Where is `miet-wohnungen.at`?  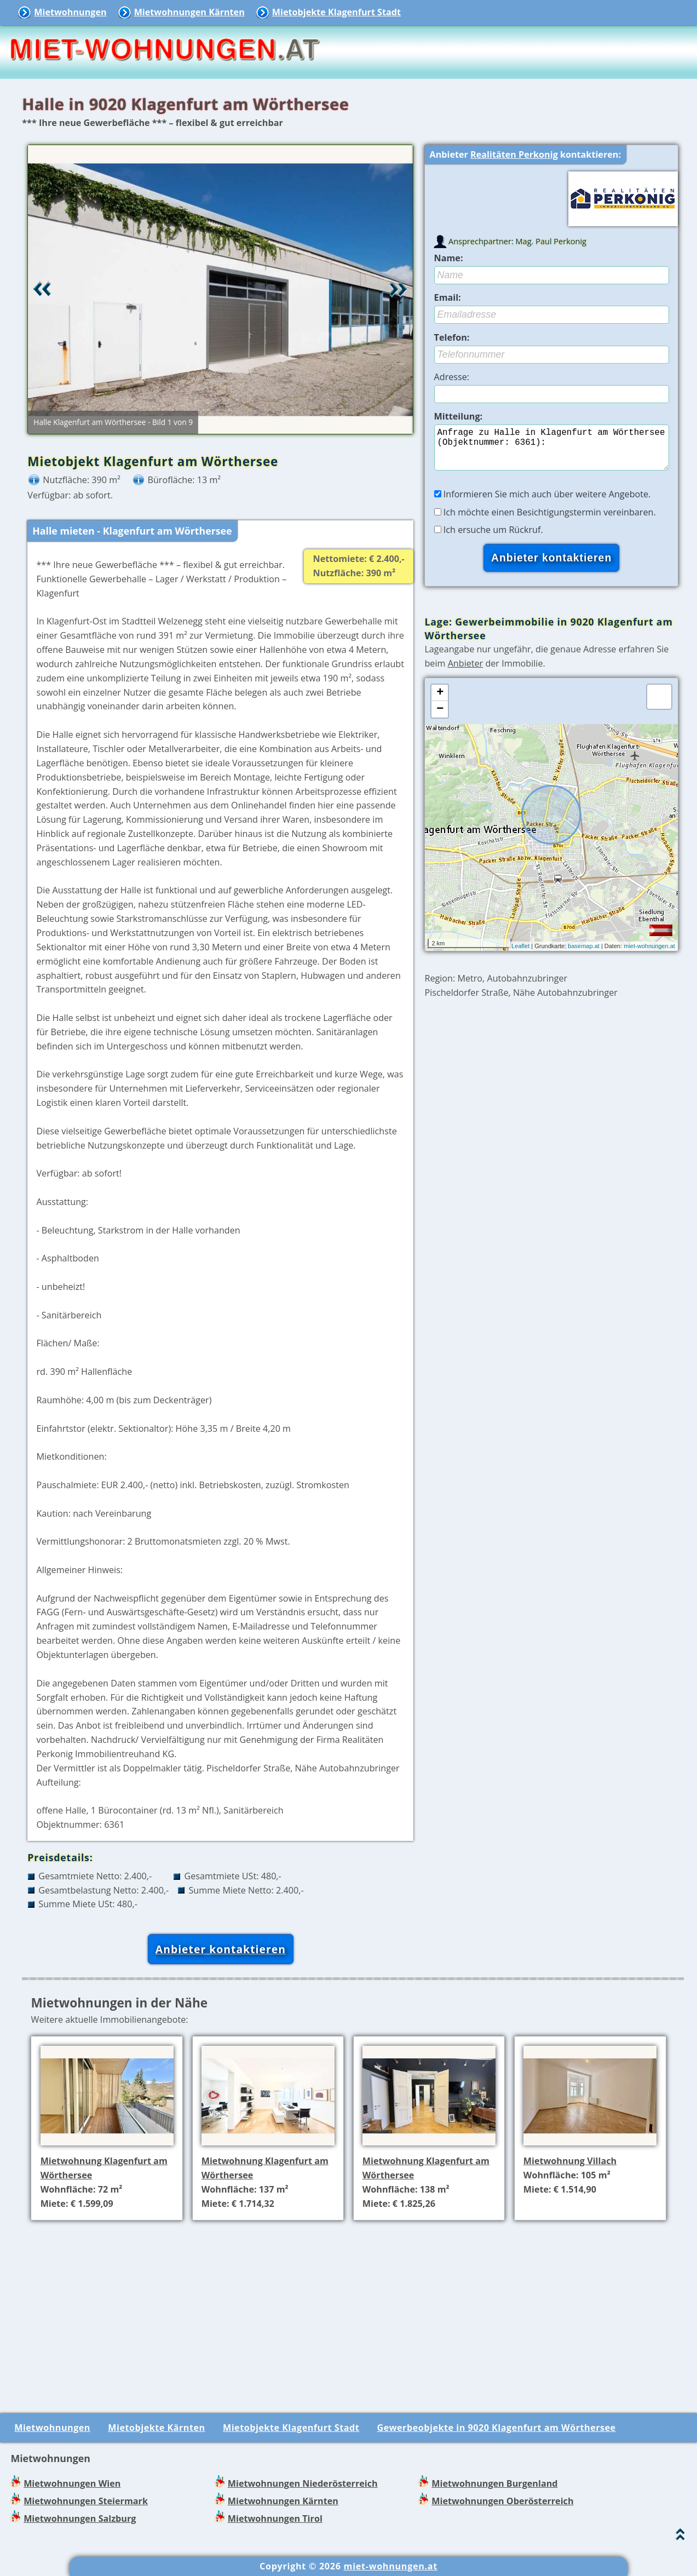 miet-wohnungen.at is located at coordinates (649, 954).